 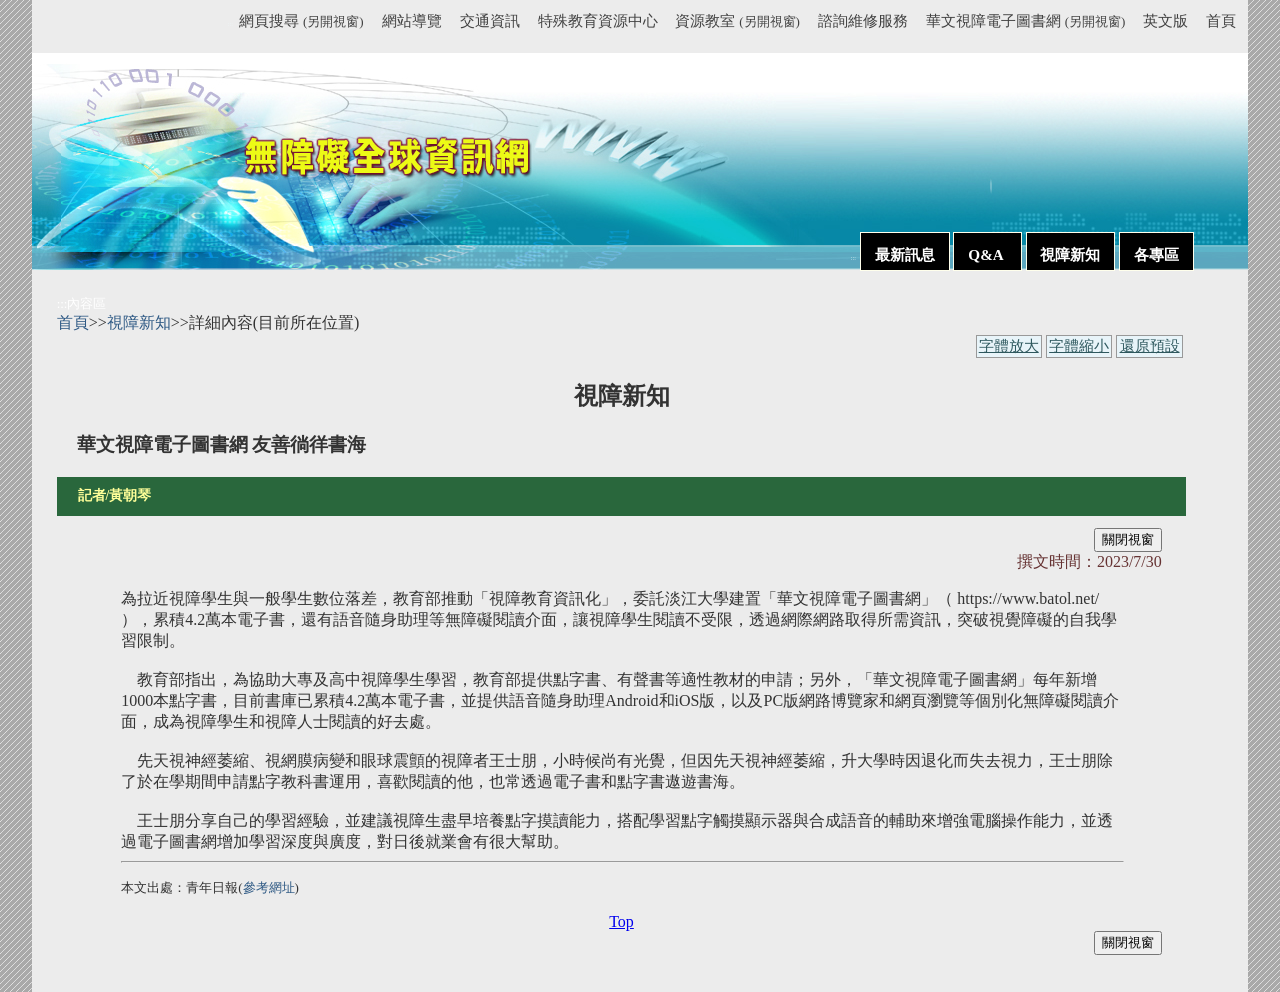 What do you see at coordinates (863, 20) in the screenshot?
I see `諮詢維修服務` at bounding box center [863, 20].